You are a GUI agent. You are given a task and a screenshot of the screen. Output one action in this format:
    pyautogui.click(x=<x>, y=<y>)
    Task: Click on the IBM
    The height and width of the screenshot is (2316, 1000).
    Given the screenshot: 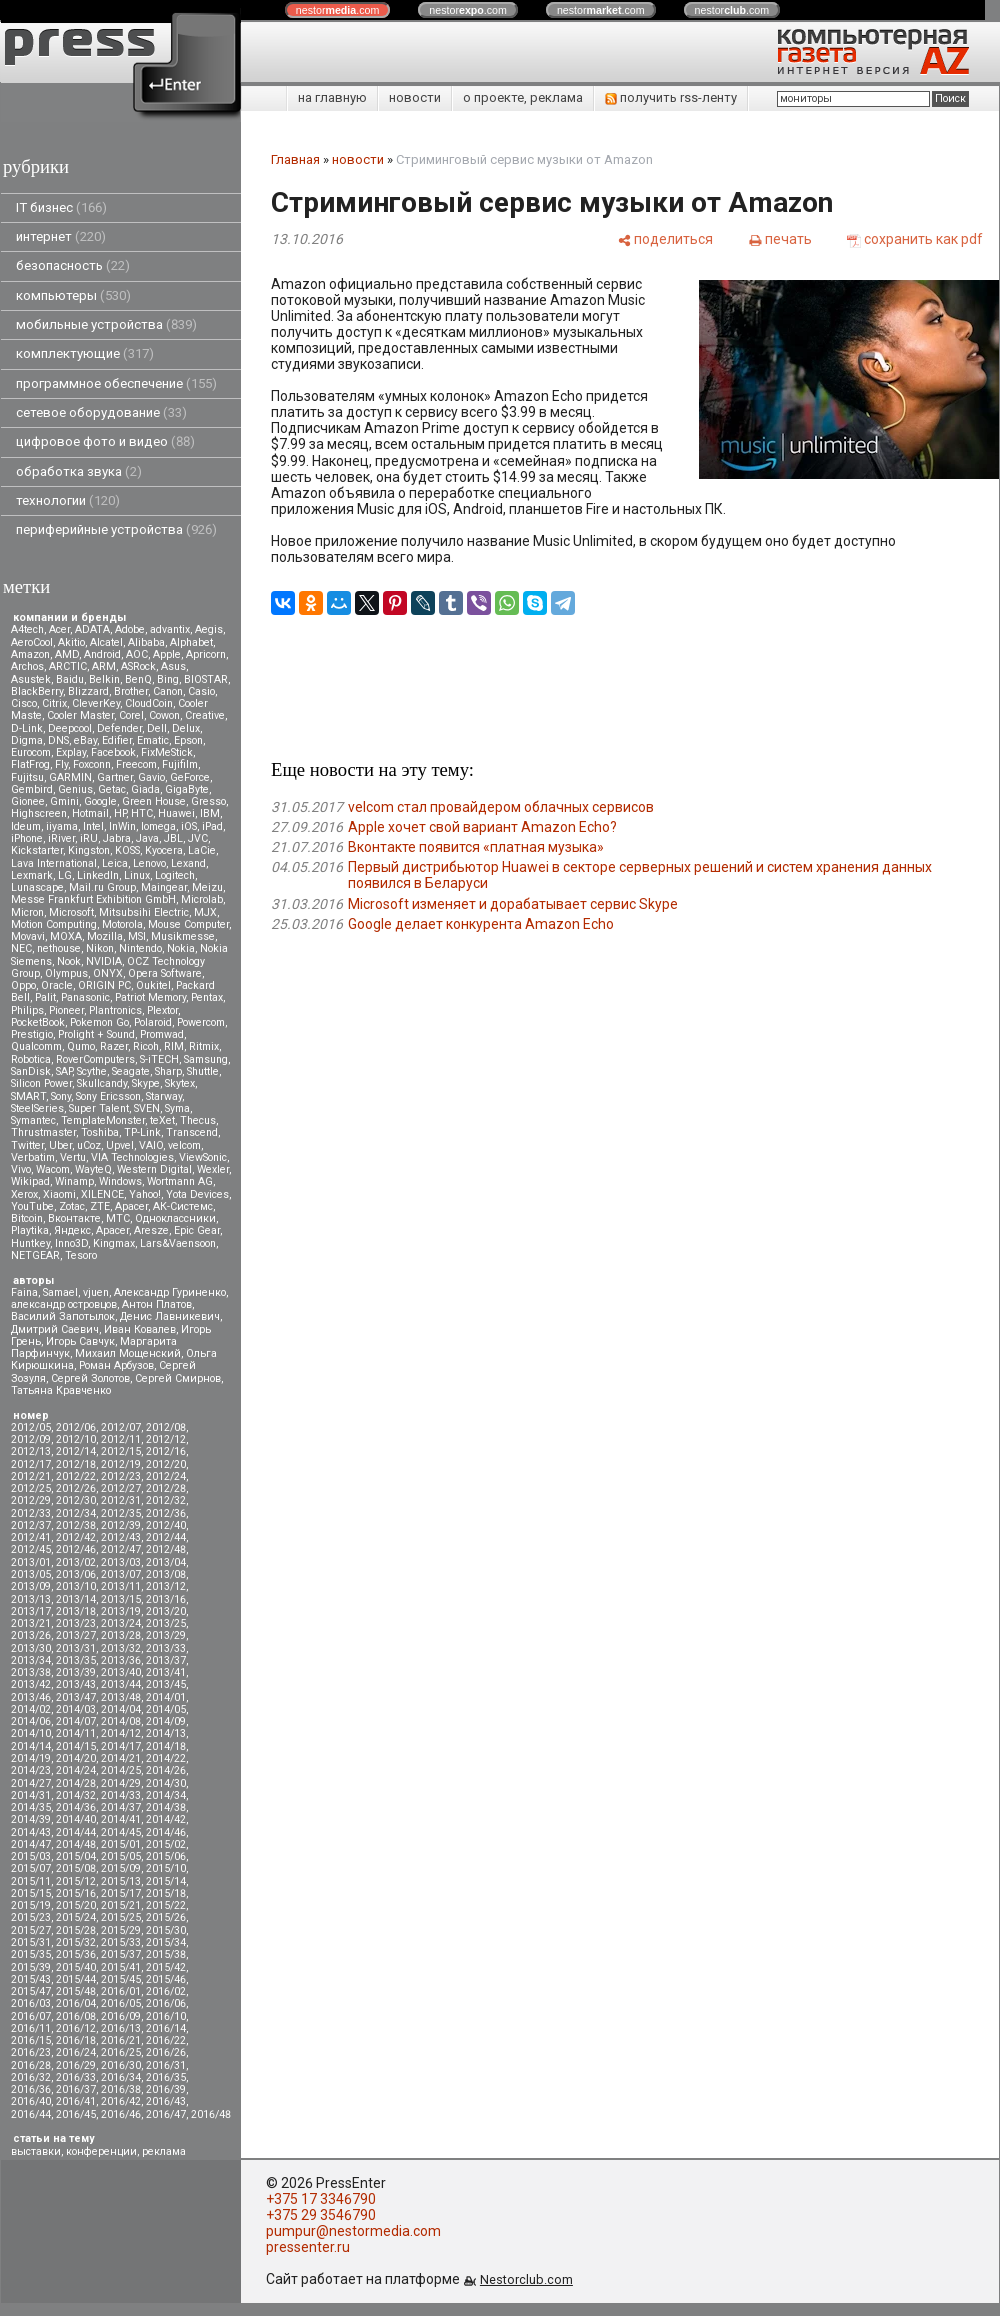 What is the action you would take?
    pyautogui.click(x=210, y=813)
    